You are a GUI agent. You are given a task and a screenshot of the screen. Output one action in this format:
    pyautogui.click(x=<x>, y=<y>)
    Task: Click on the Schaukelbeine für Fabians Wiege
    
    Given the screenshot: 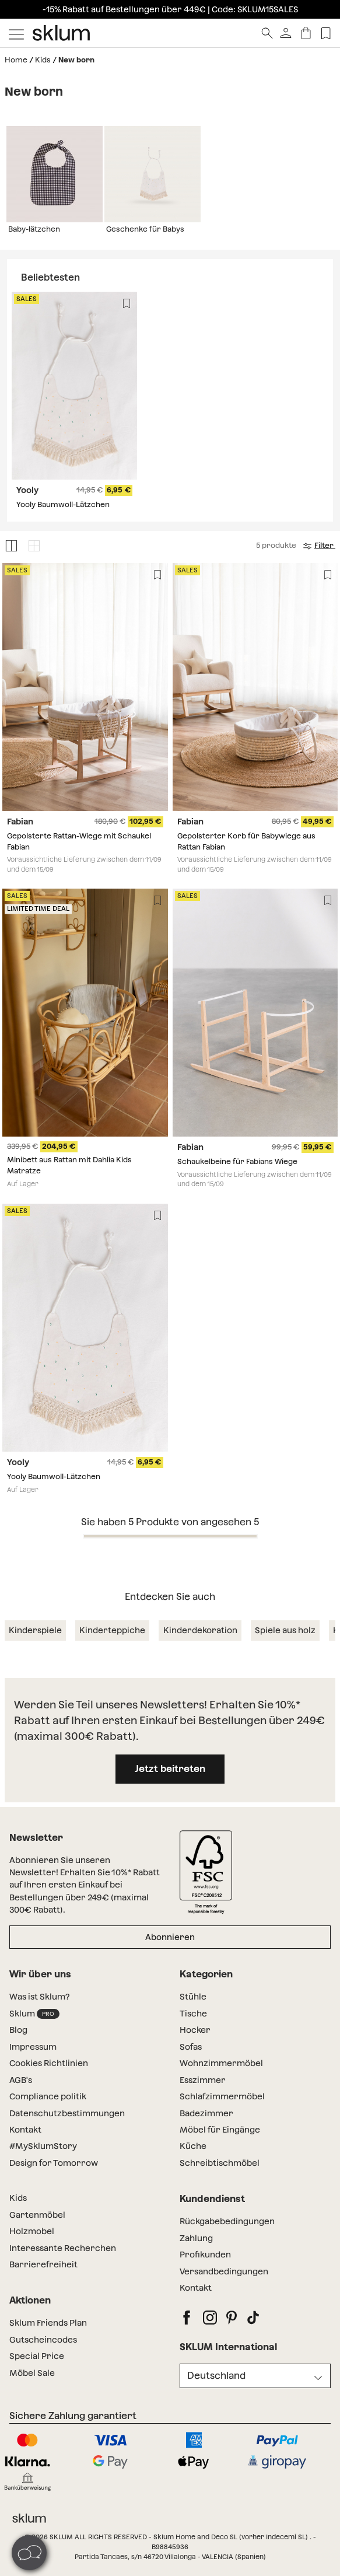 What is the action you would take?
    pyautogui.click(x=237, y=1161)
    